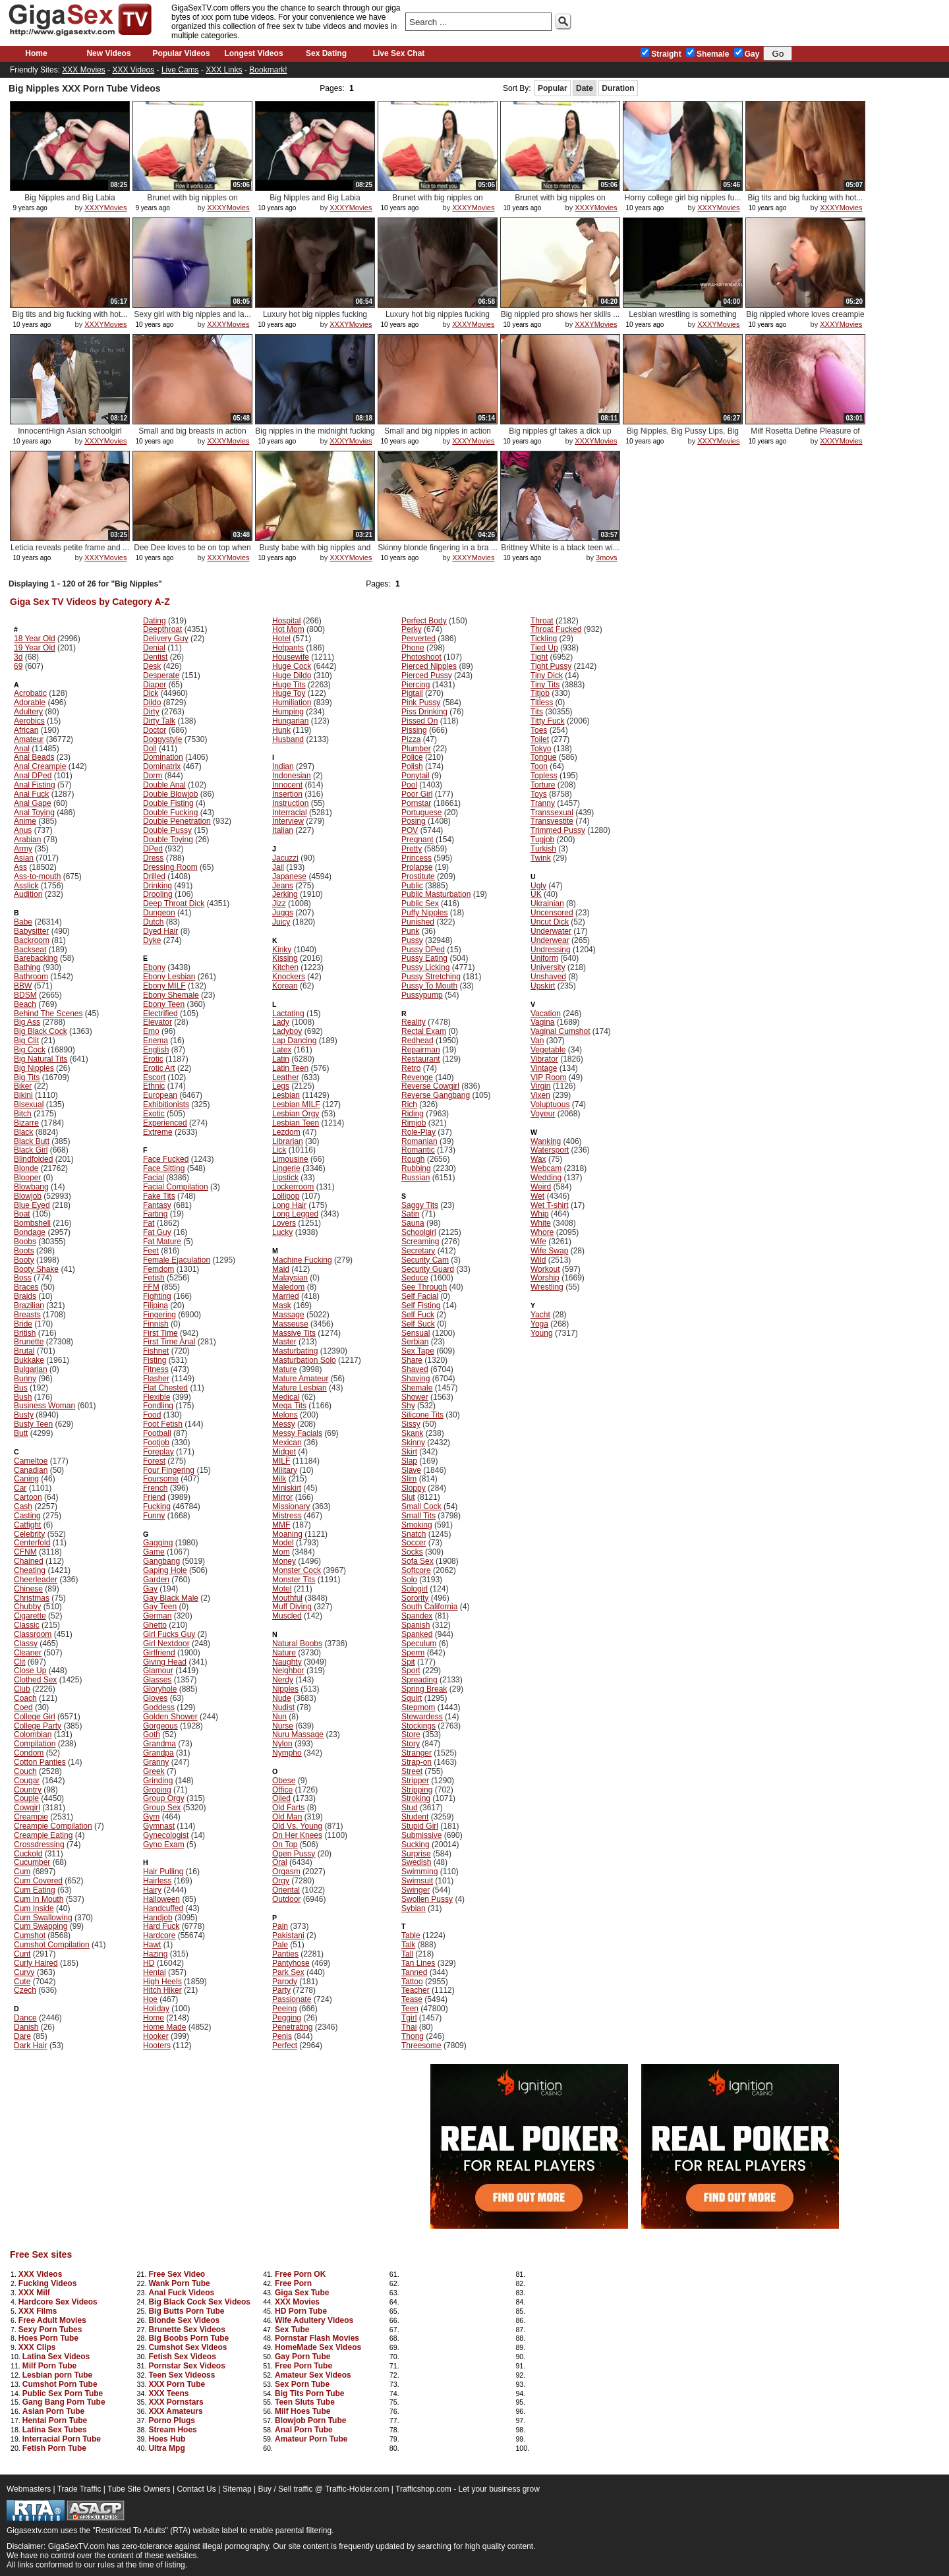 Image resolution: width=949 pixels, height=2576 pixels. Describe the element at coordinates (168, 839) in the screenshot. I see `Double Toying` at that location.